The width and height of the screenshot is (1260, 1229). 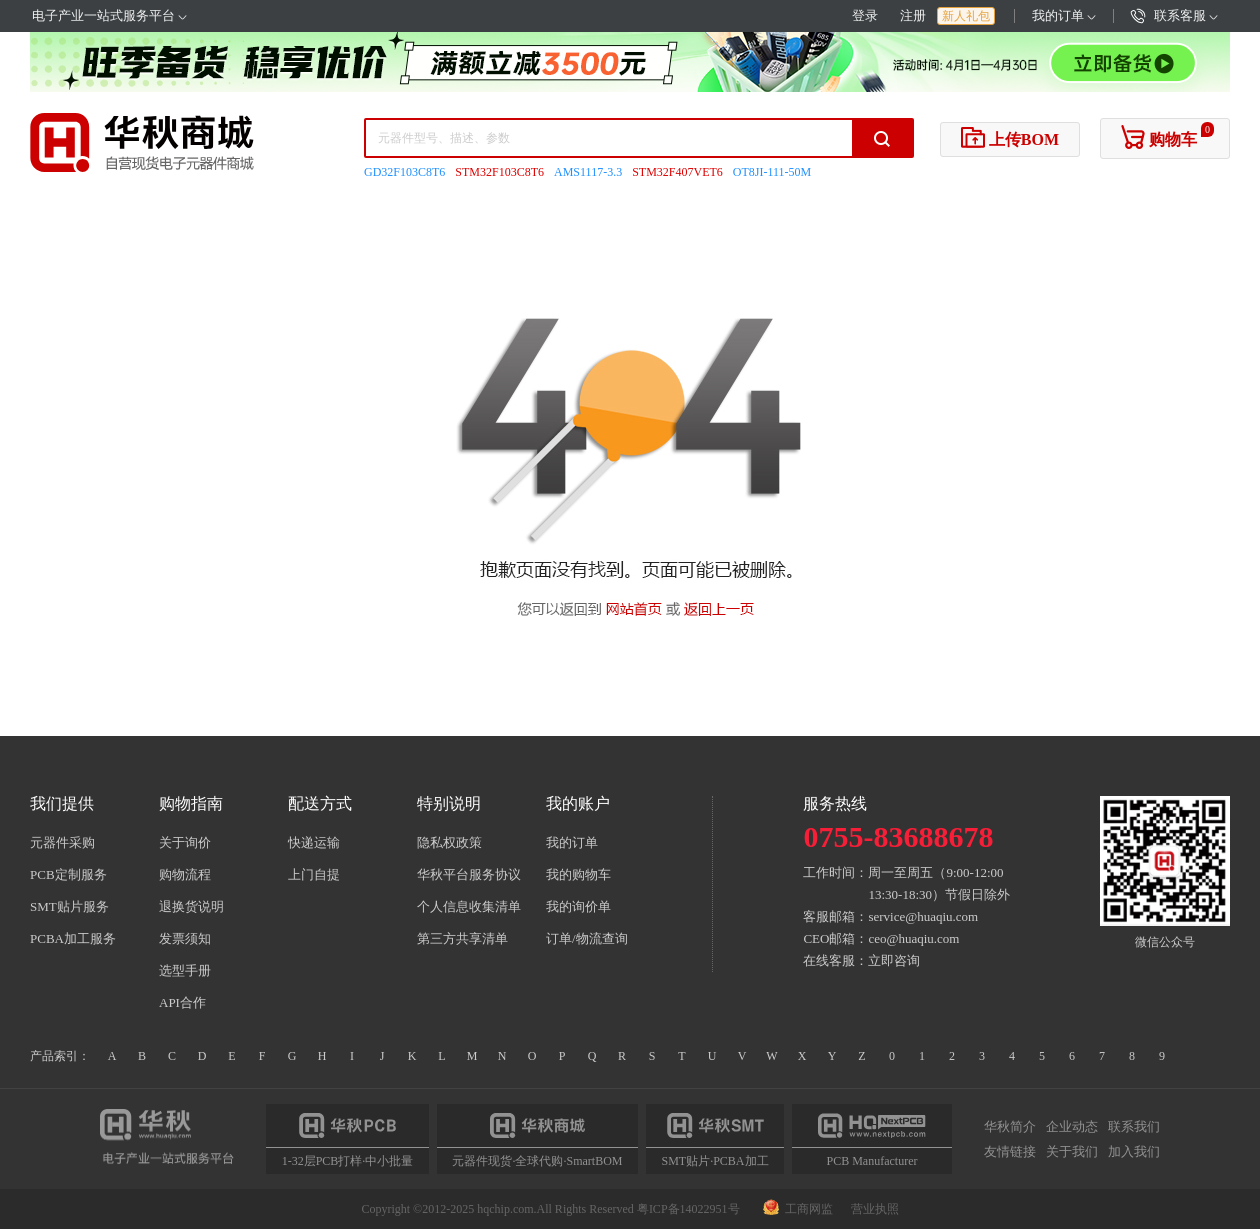 What do you see at coordinates (182, 1002) in the screenshot?
I see `API合作` at bounding box center [182, 1002].